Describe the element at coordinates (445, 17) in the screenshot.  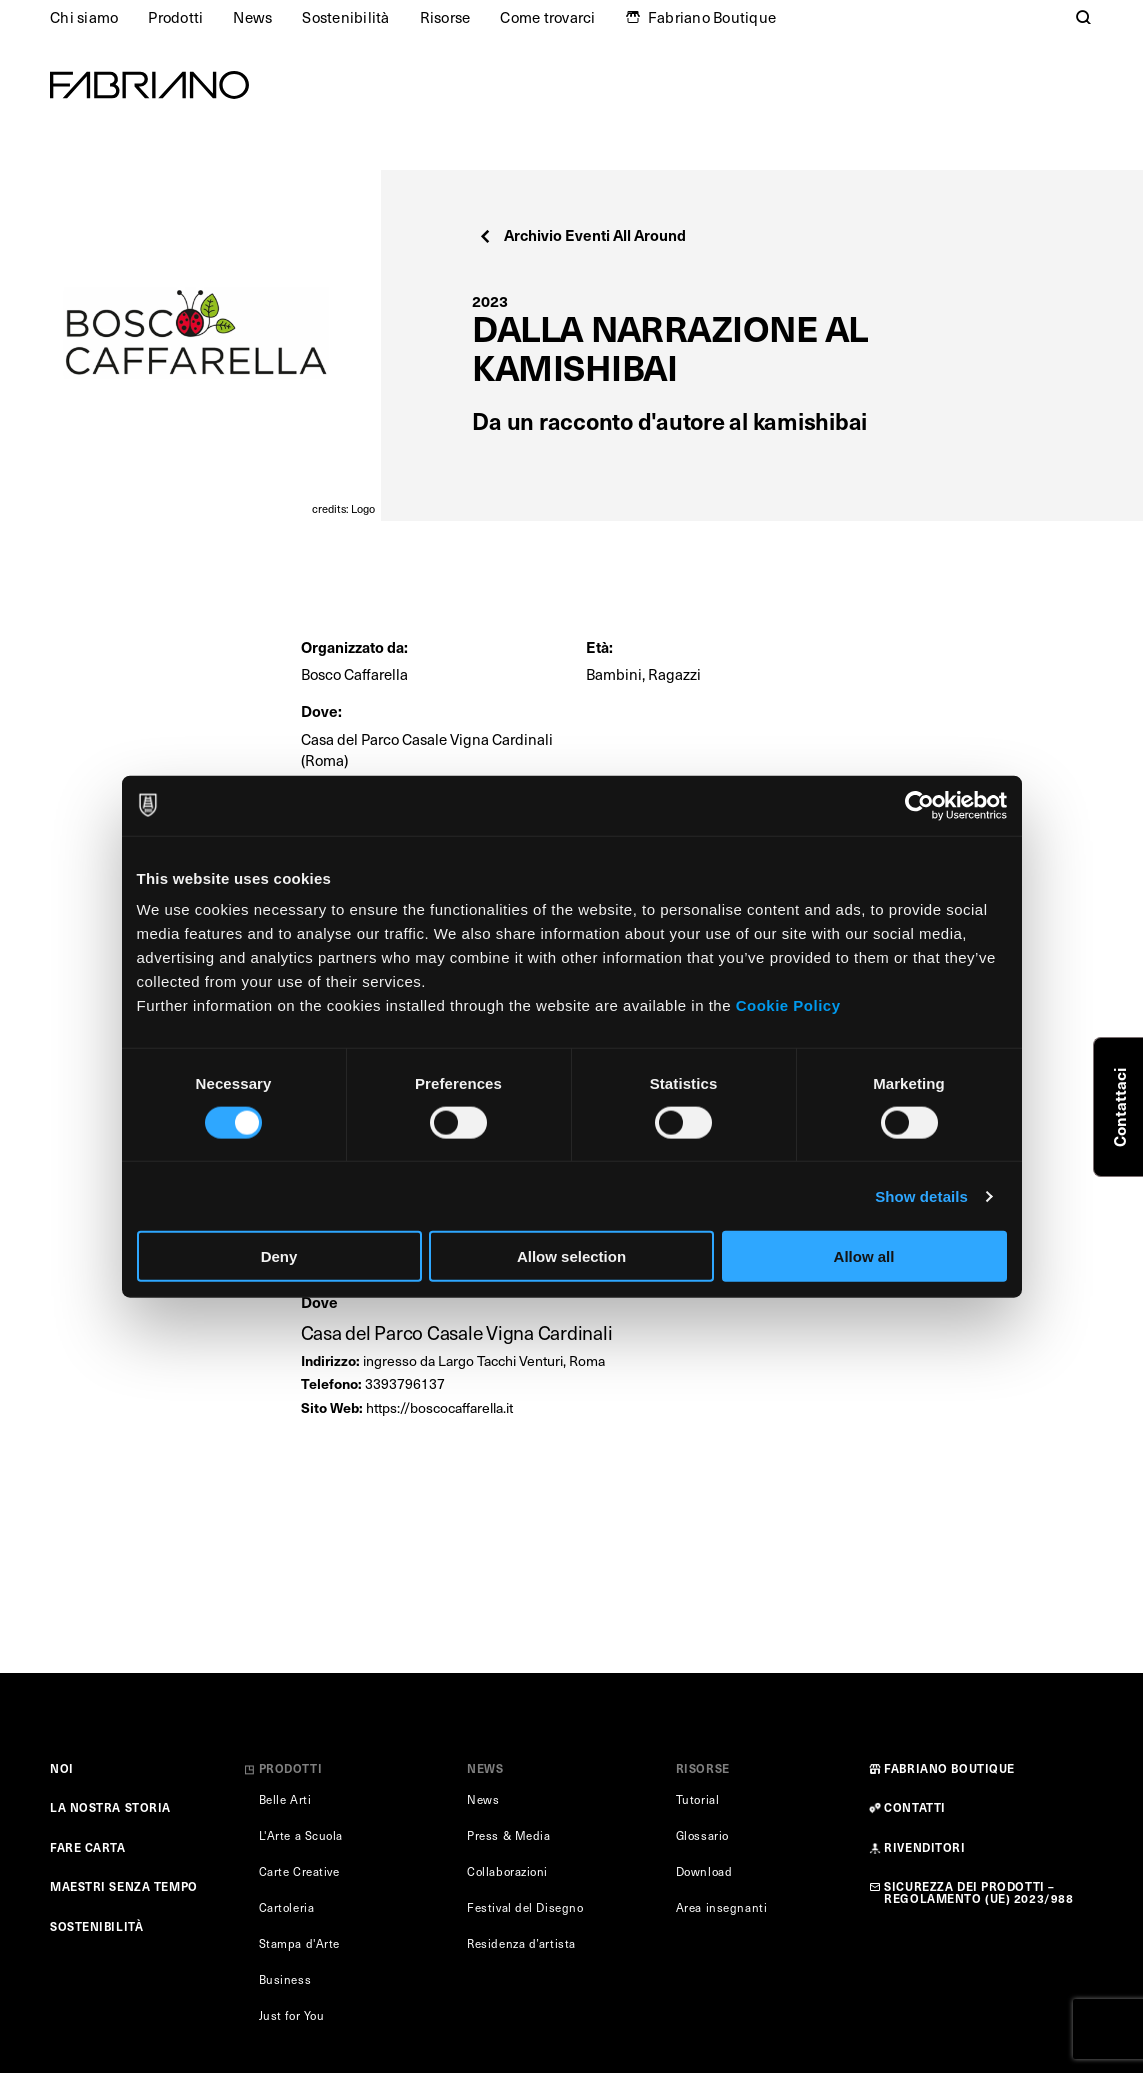
I see `Risorse` at that location.